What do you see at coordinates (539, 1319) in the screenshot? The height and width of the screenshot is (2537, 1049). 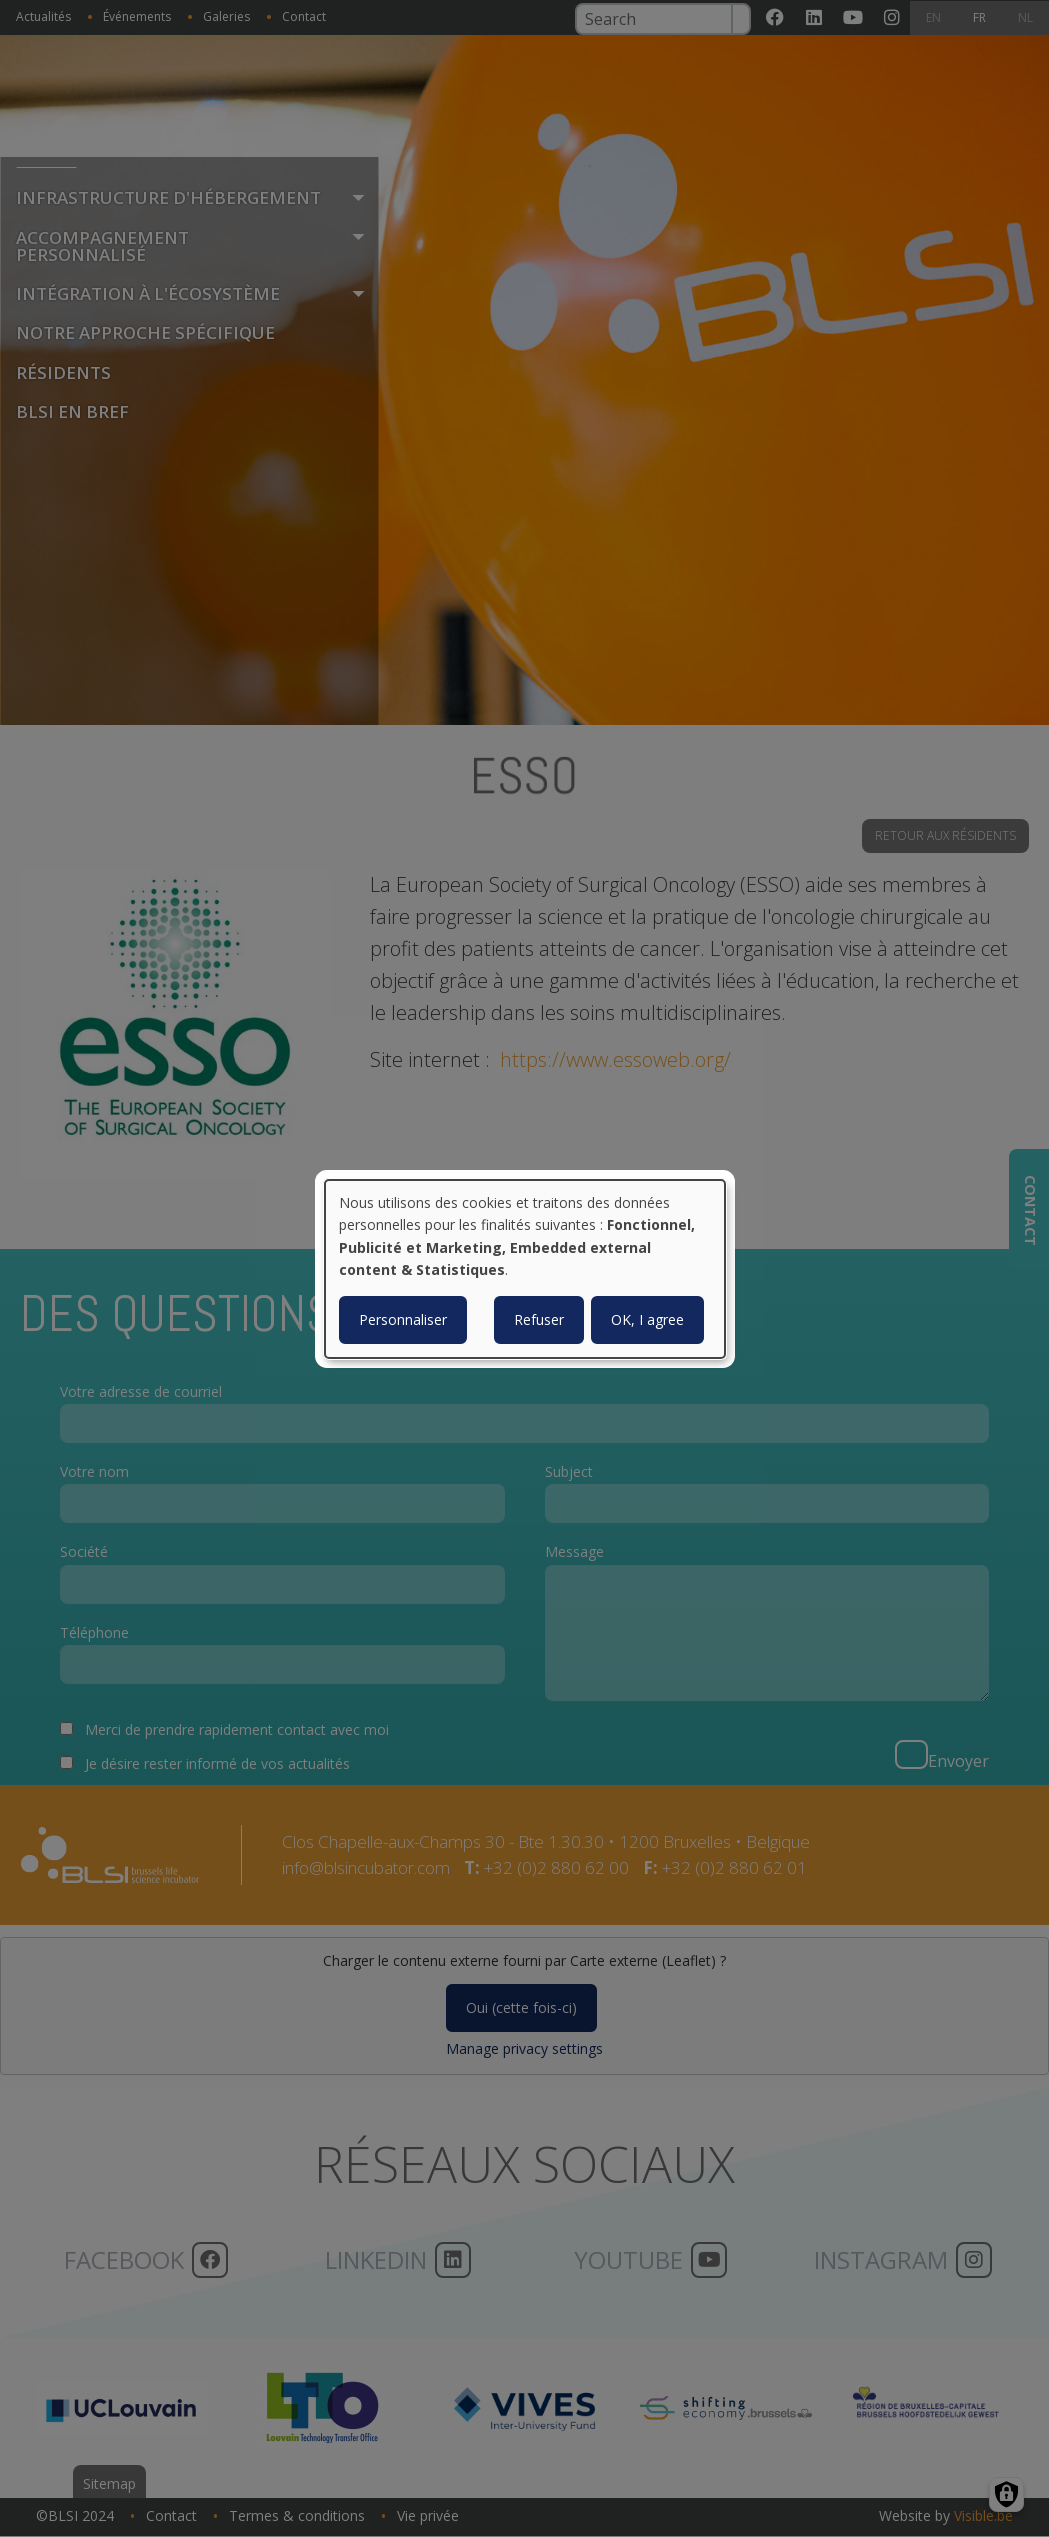 I see `Refuser` at bounding box center [539, 1319].